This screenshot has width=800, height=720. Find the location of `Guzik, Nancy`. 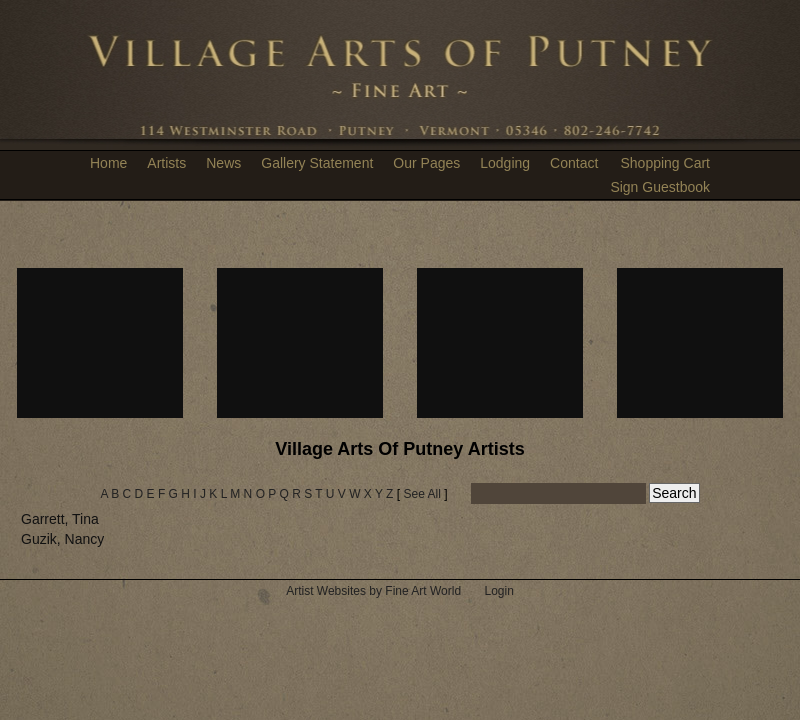

Guzik, Nancy is located at coordinates (62, 539).